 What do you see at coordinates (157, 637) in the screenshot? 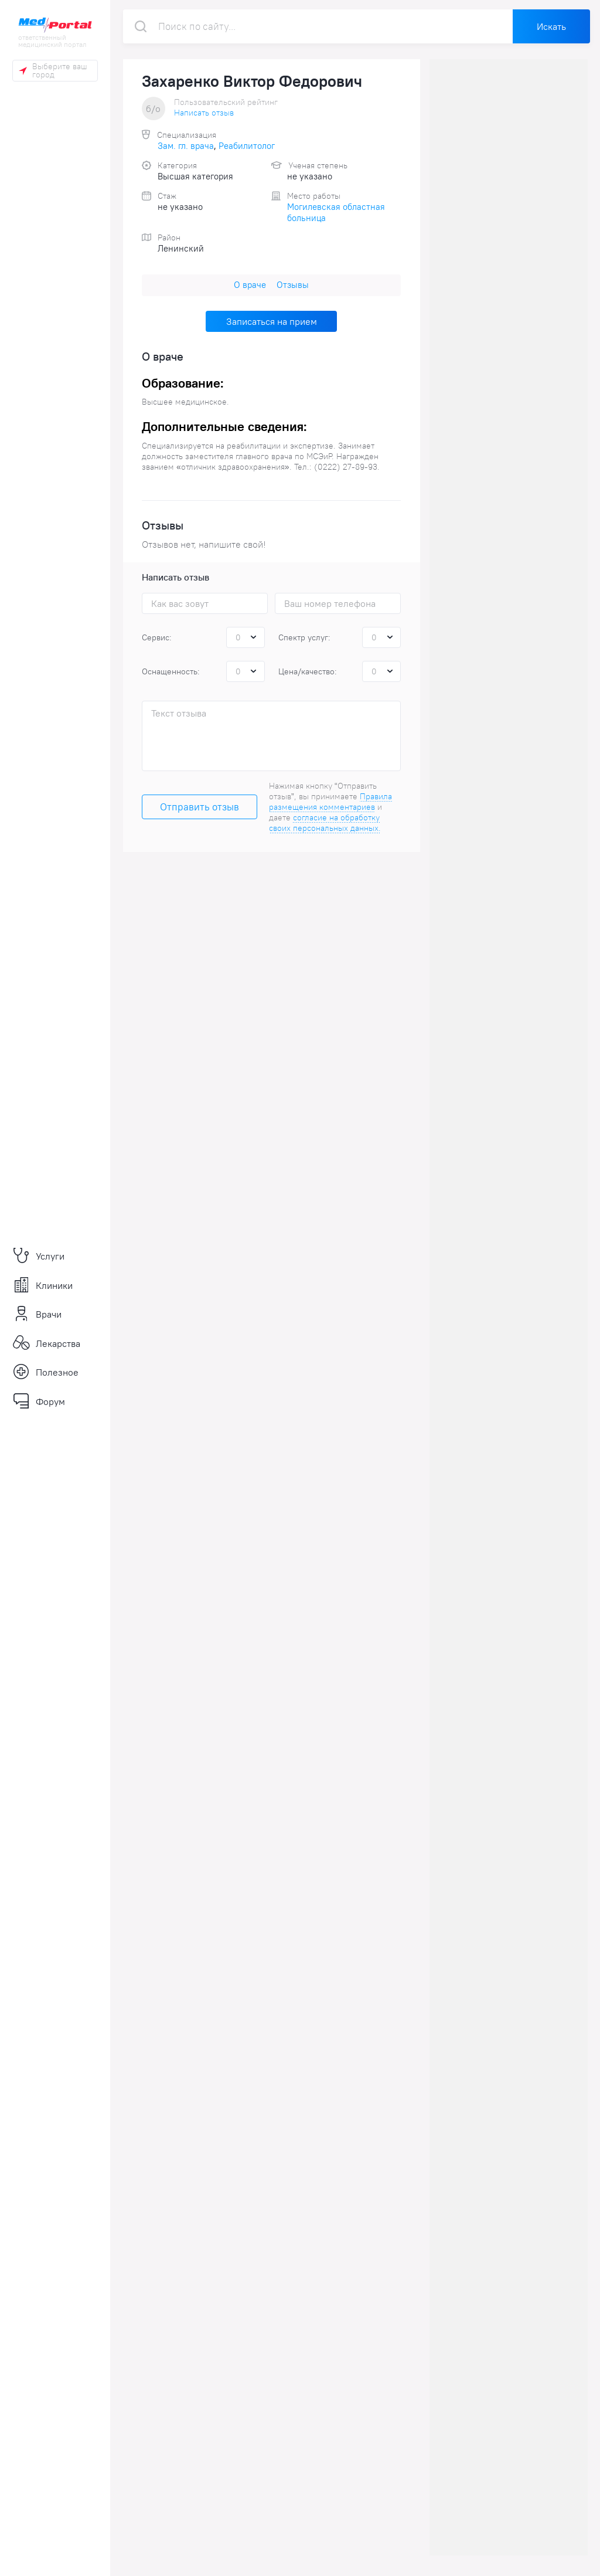
I see `Сервис:` at bounding box center [157, 637].